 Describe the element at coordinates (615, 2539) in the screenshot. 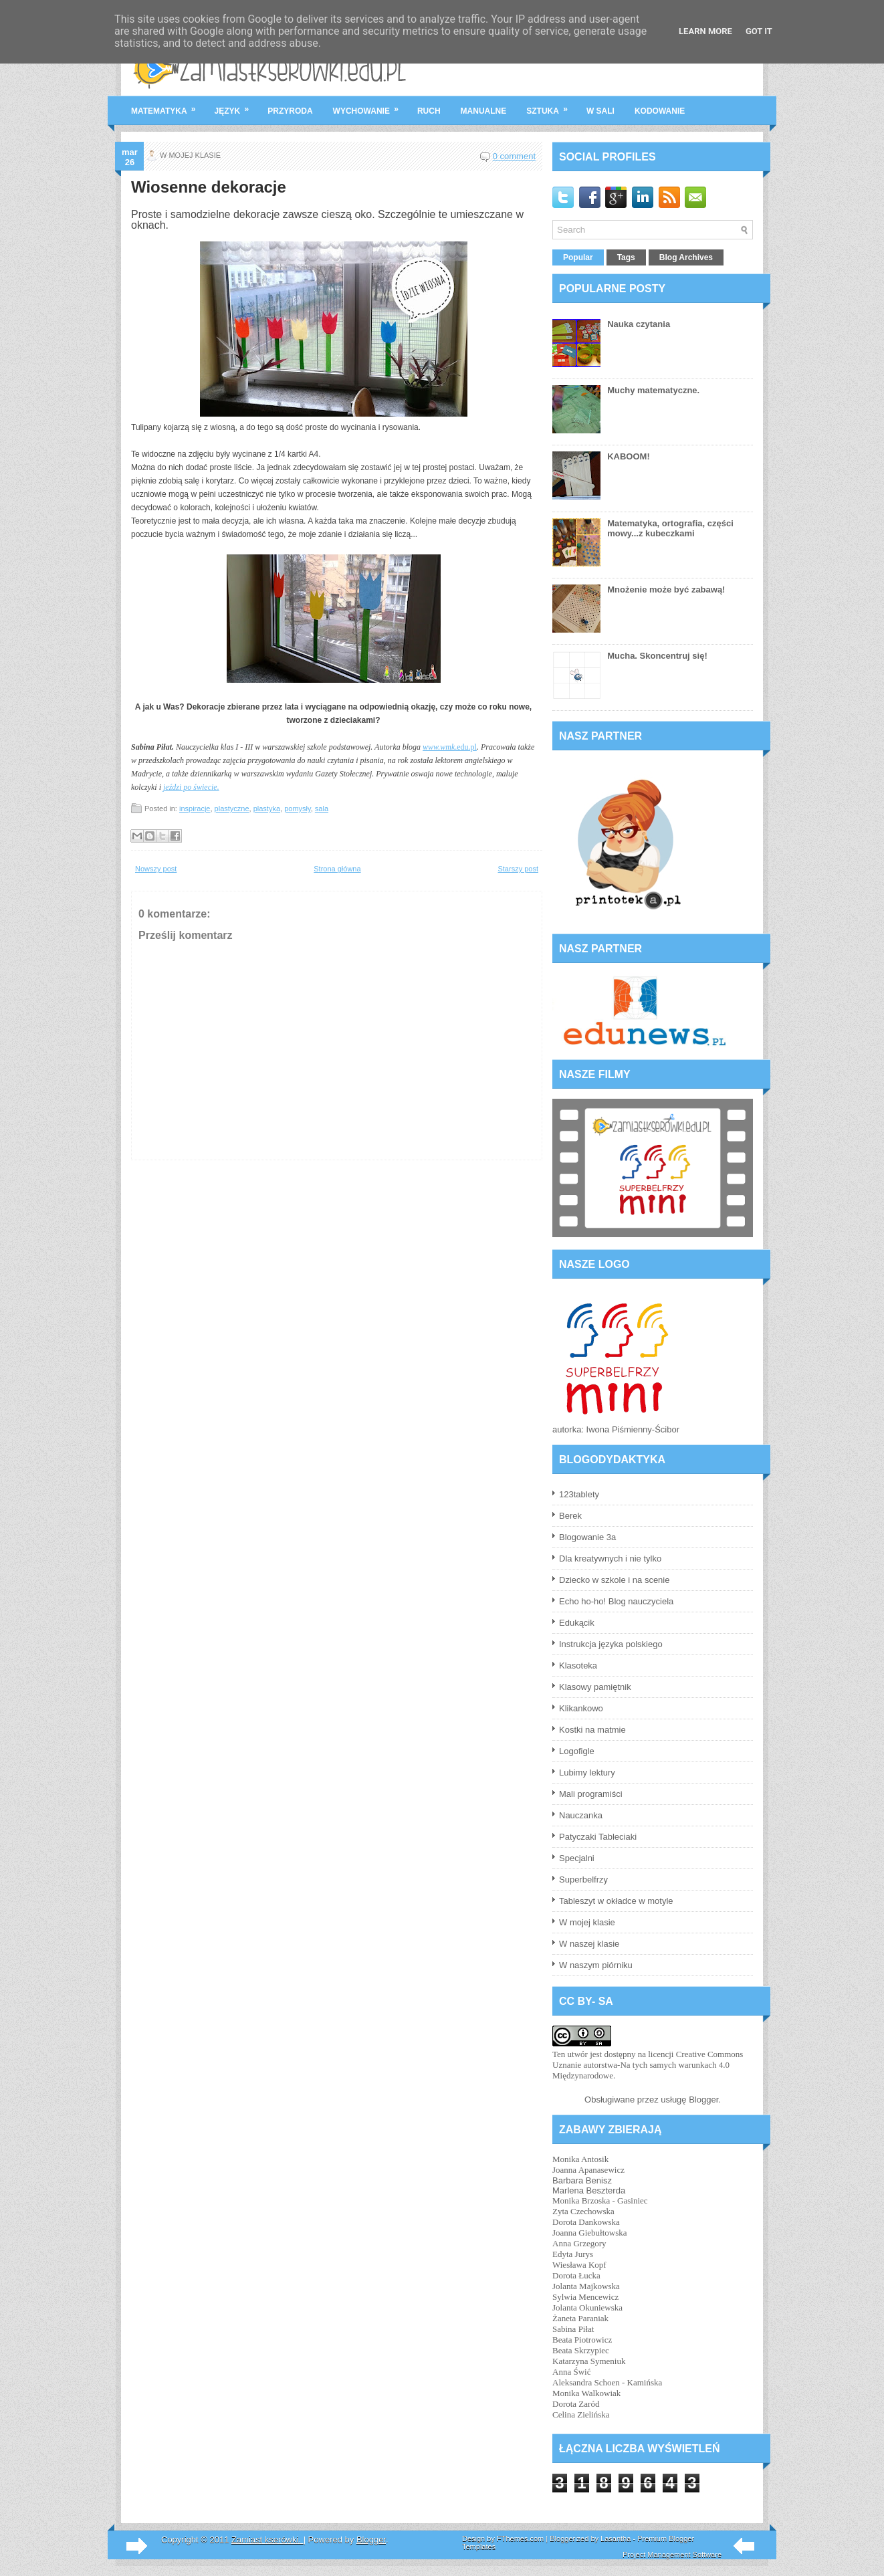

I see `Lasantha` at that location.